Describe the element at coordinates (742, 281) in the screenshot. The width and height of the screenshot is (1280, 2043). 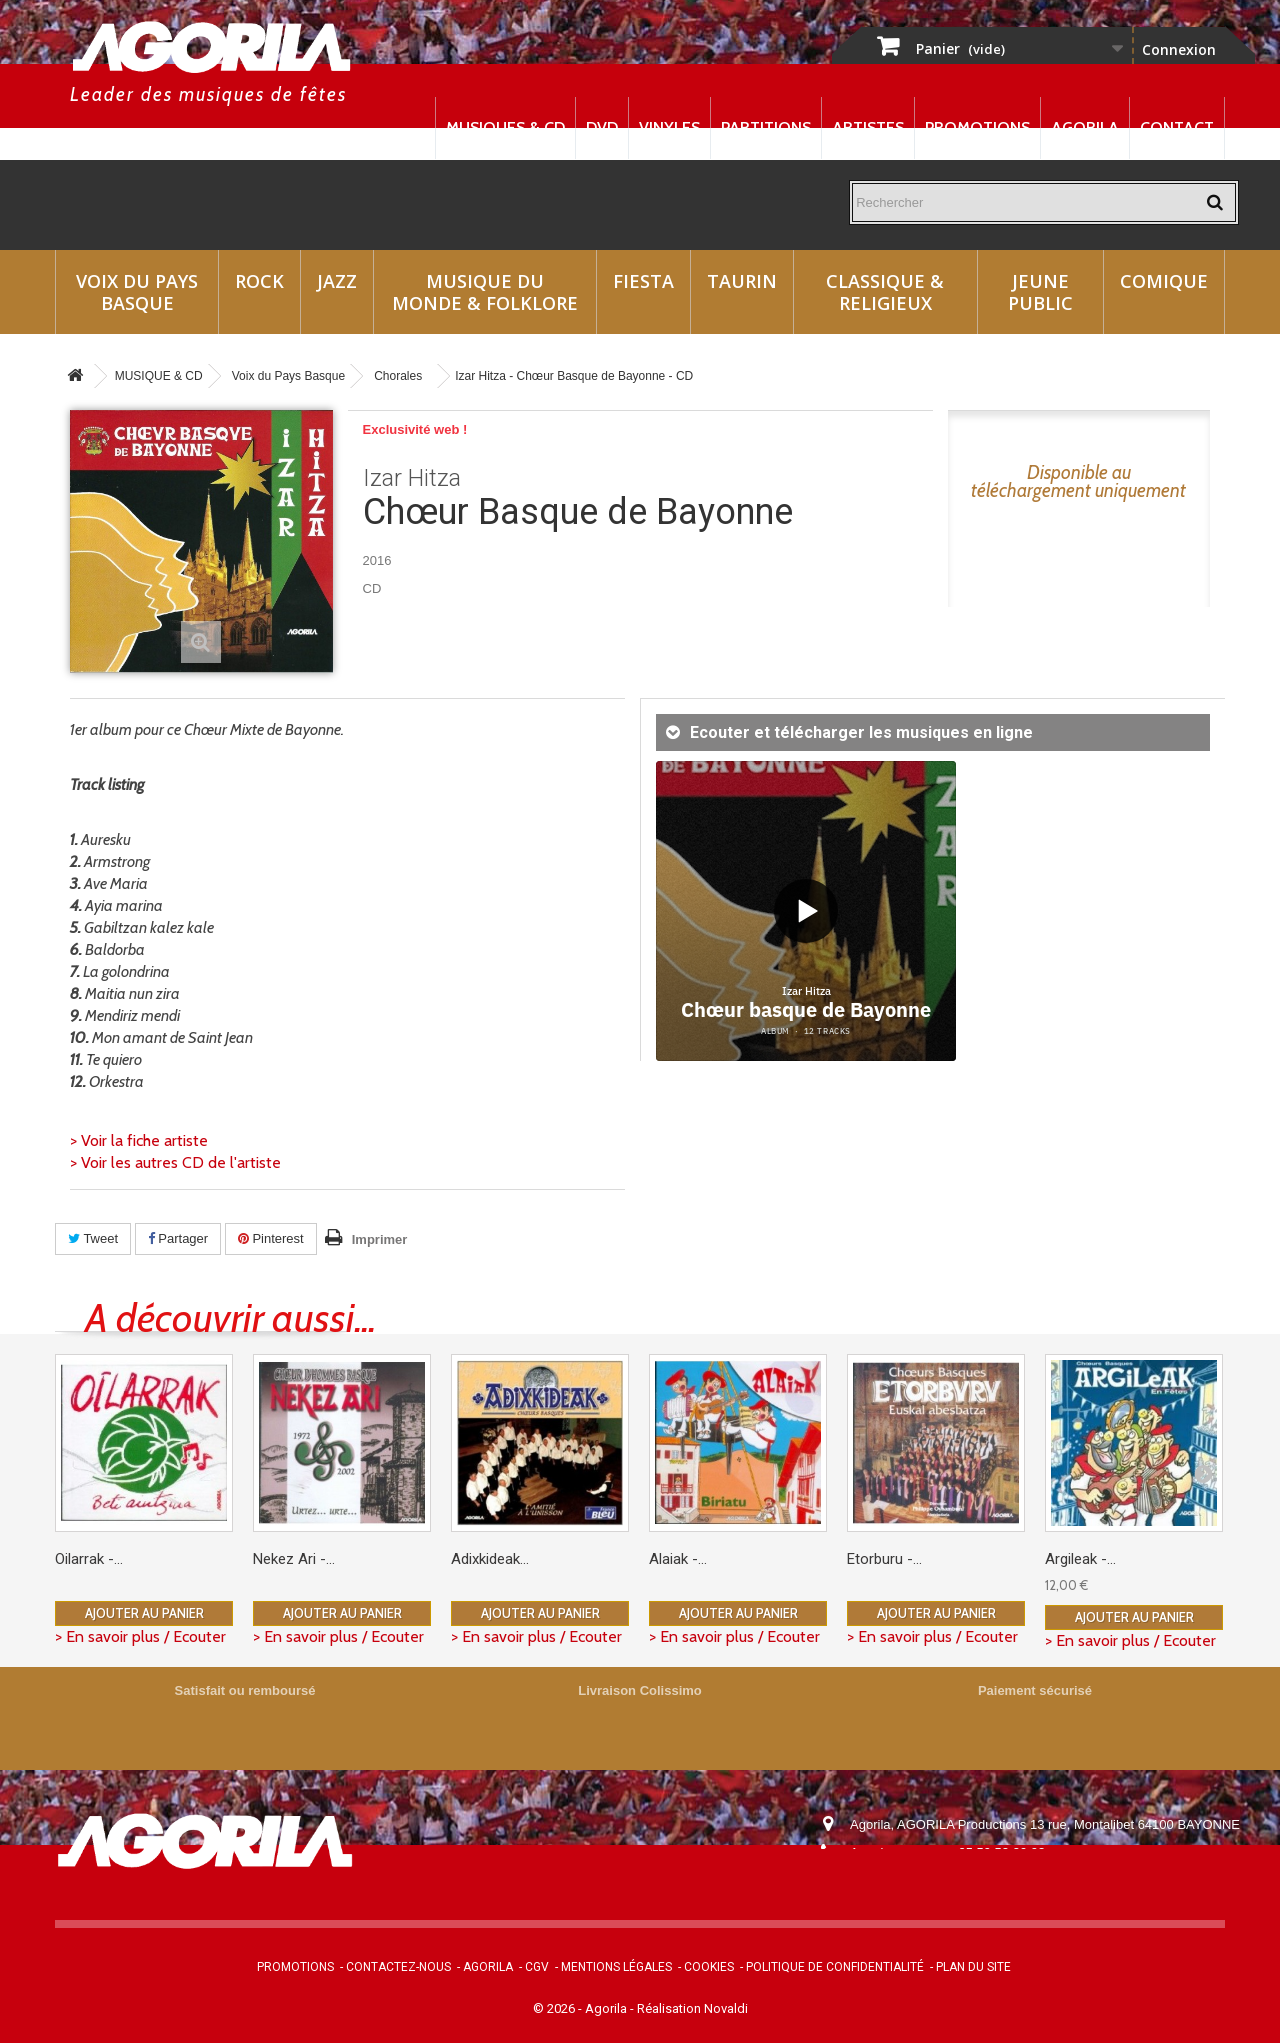
I see `Taurin` at that location.